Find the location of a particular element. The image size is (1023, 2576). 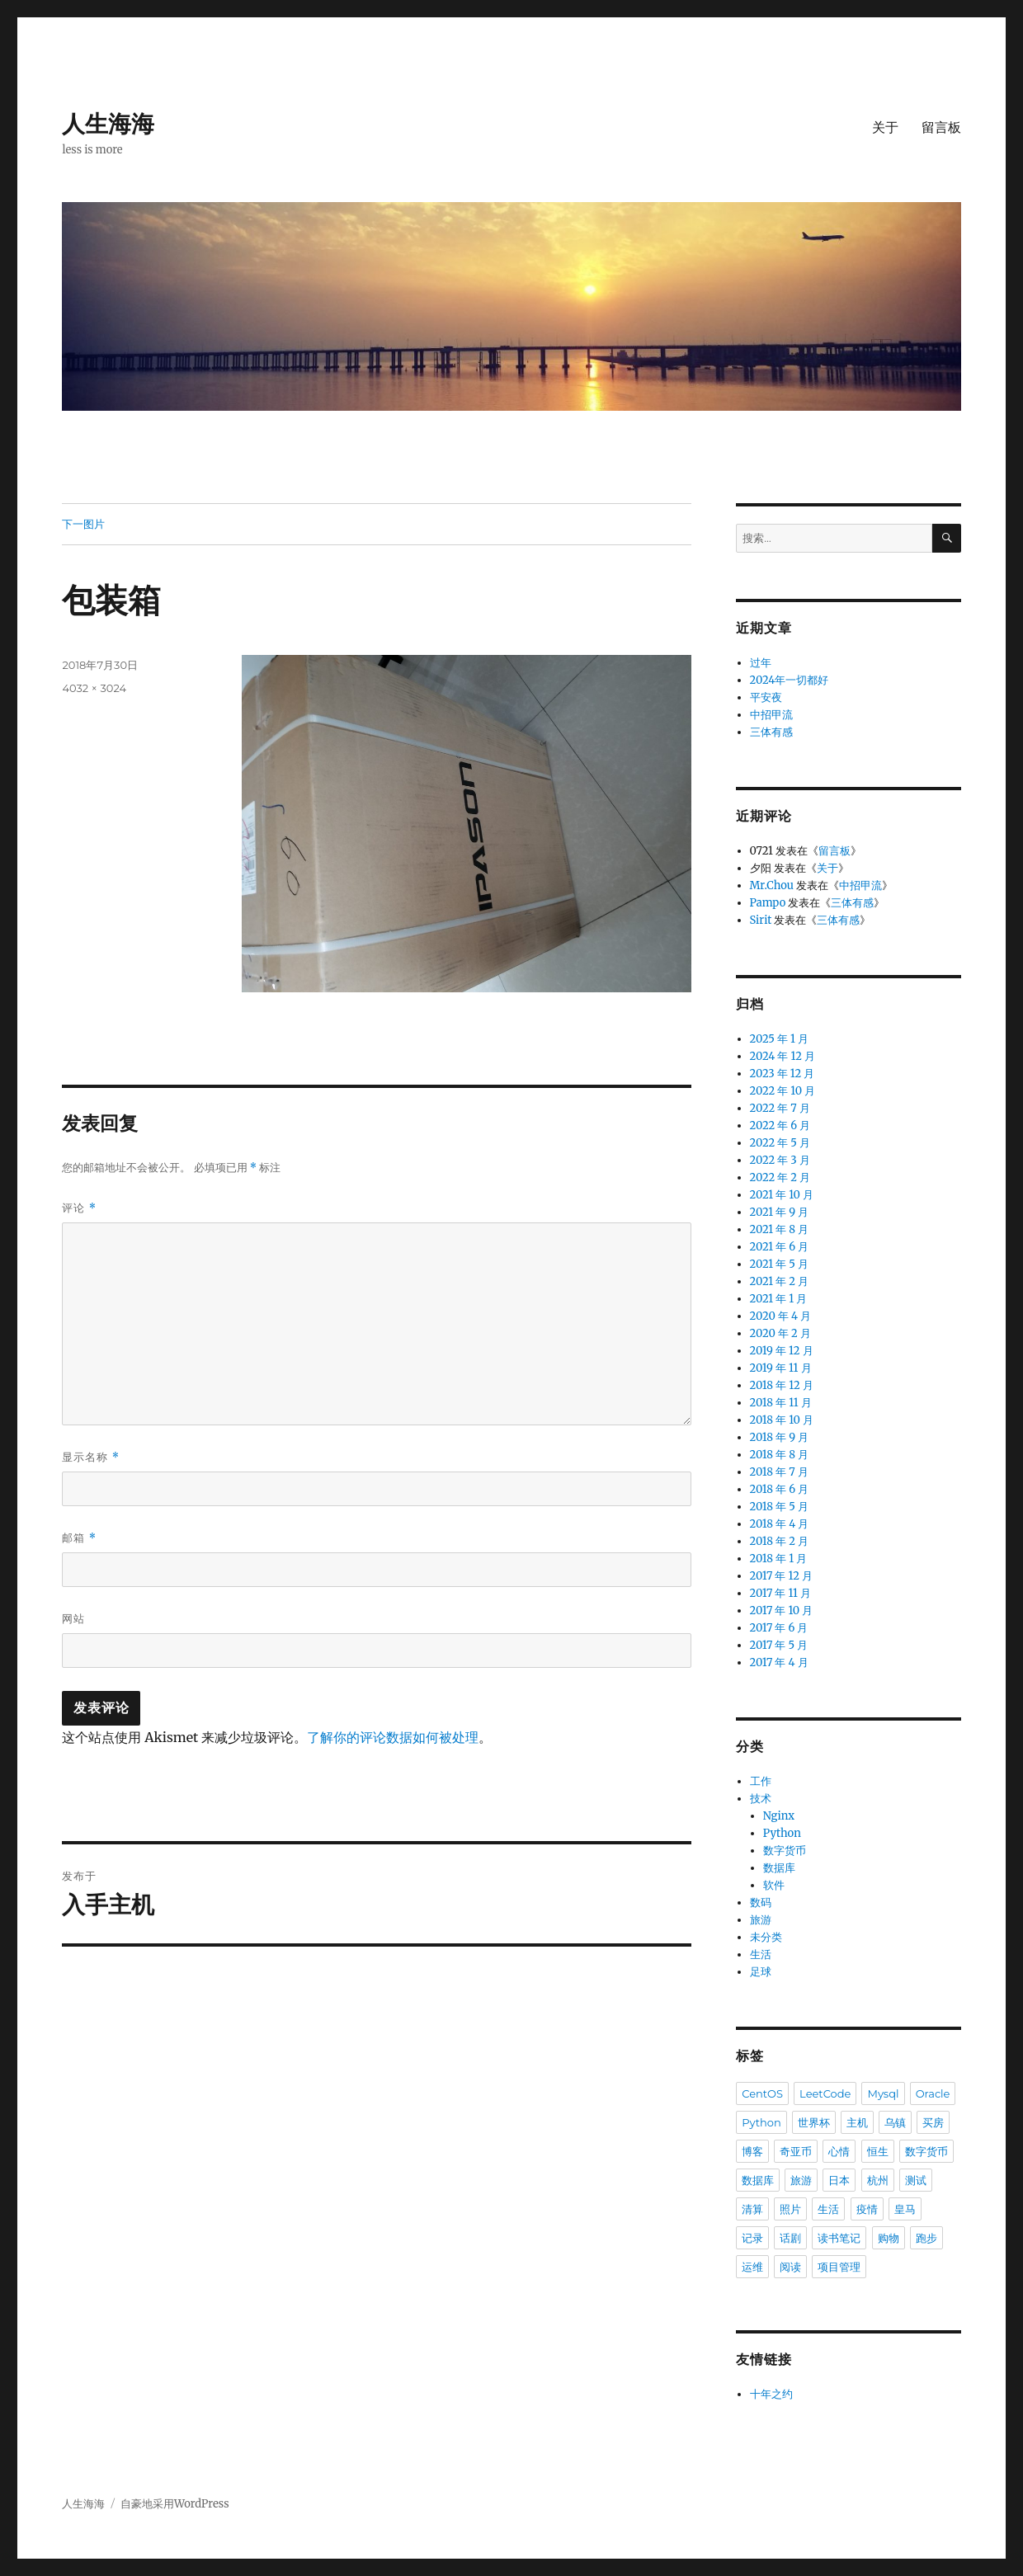

2018 年 7 月 is located at coordinates (779, 1472).